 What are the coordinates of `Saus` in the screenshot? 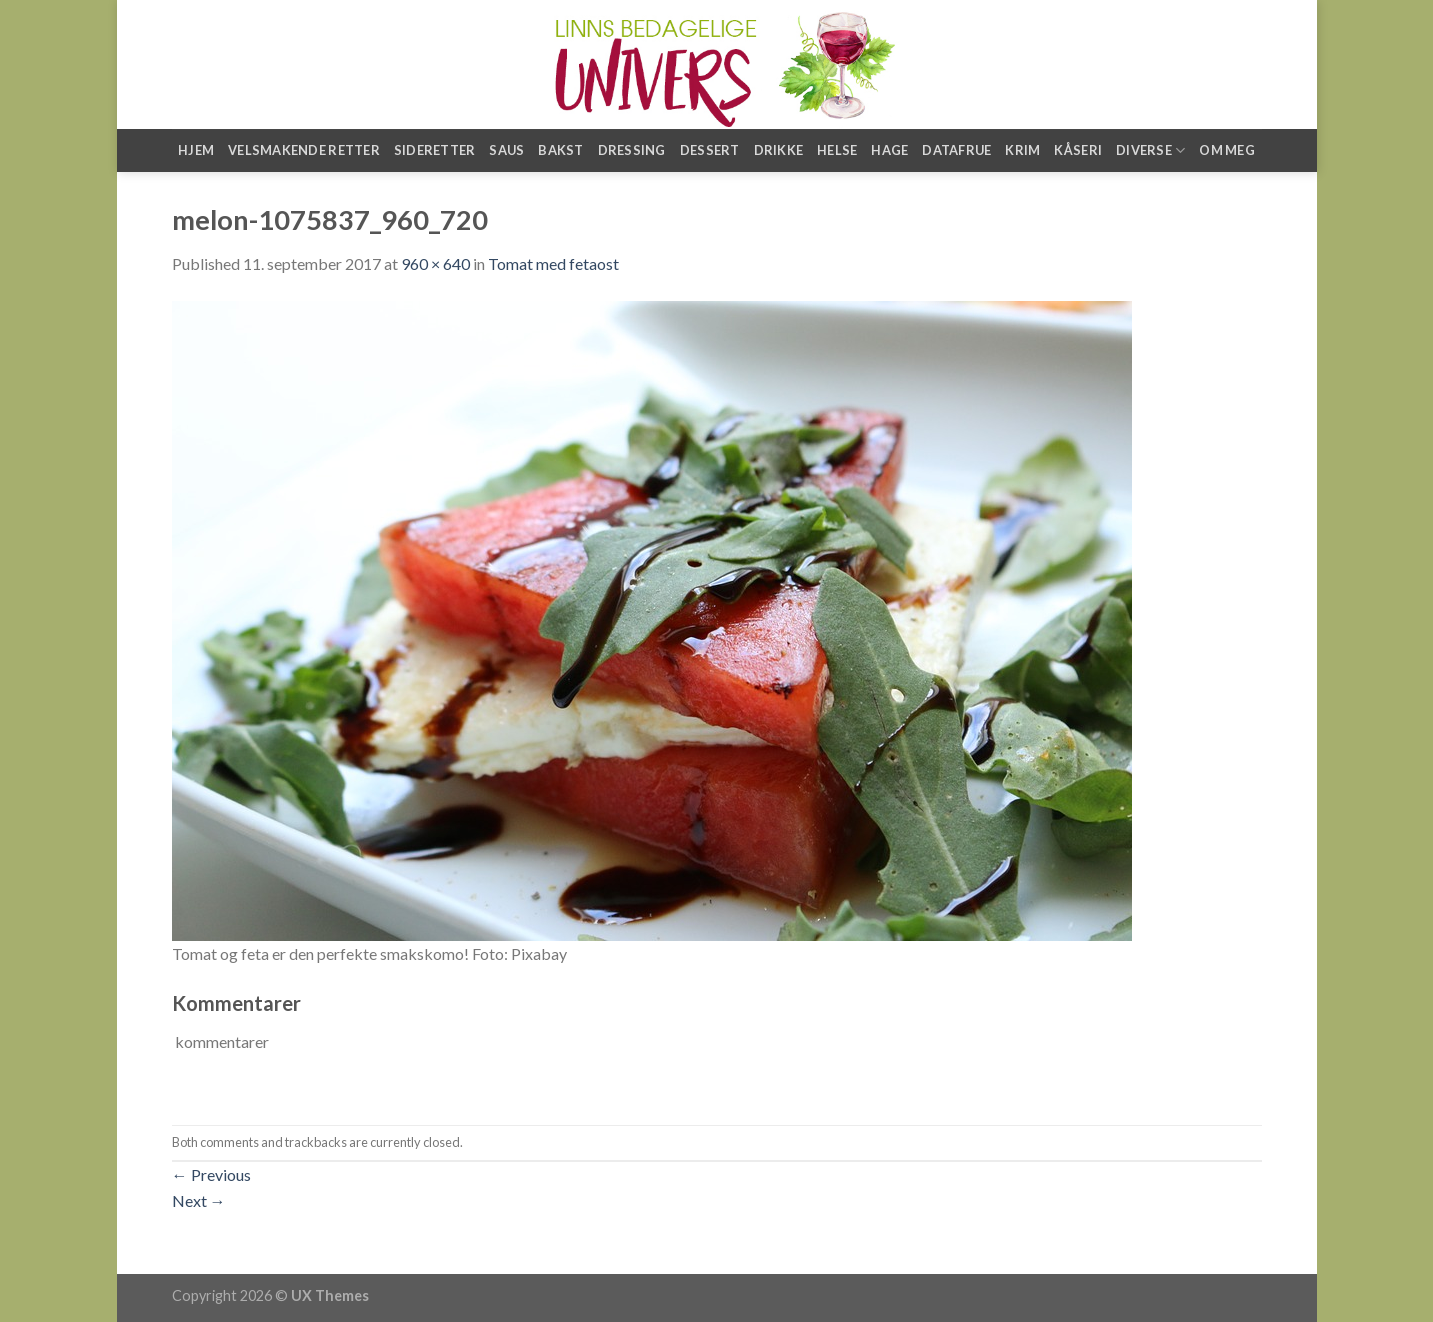 It's located at (506, 150).